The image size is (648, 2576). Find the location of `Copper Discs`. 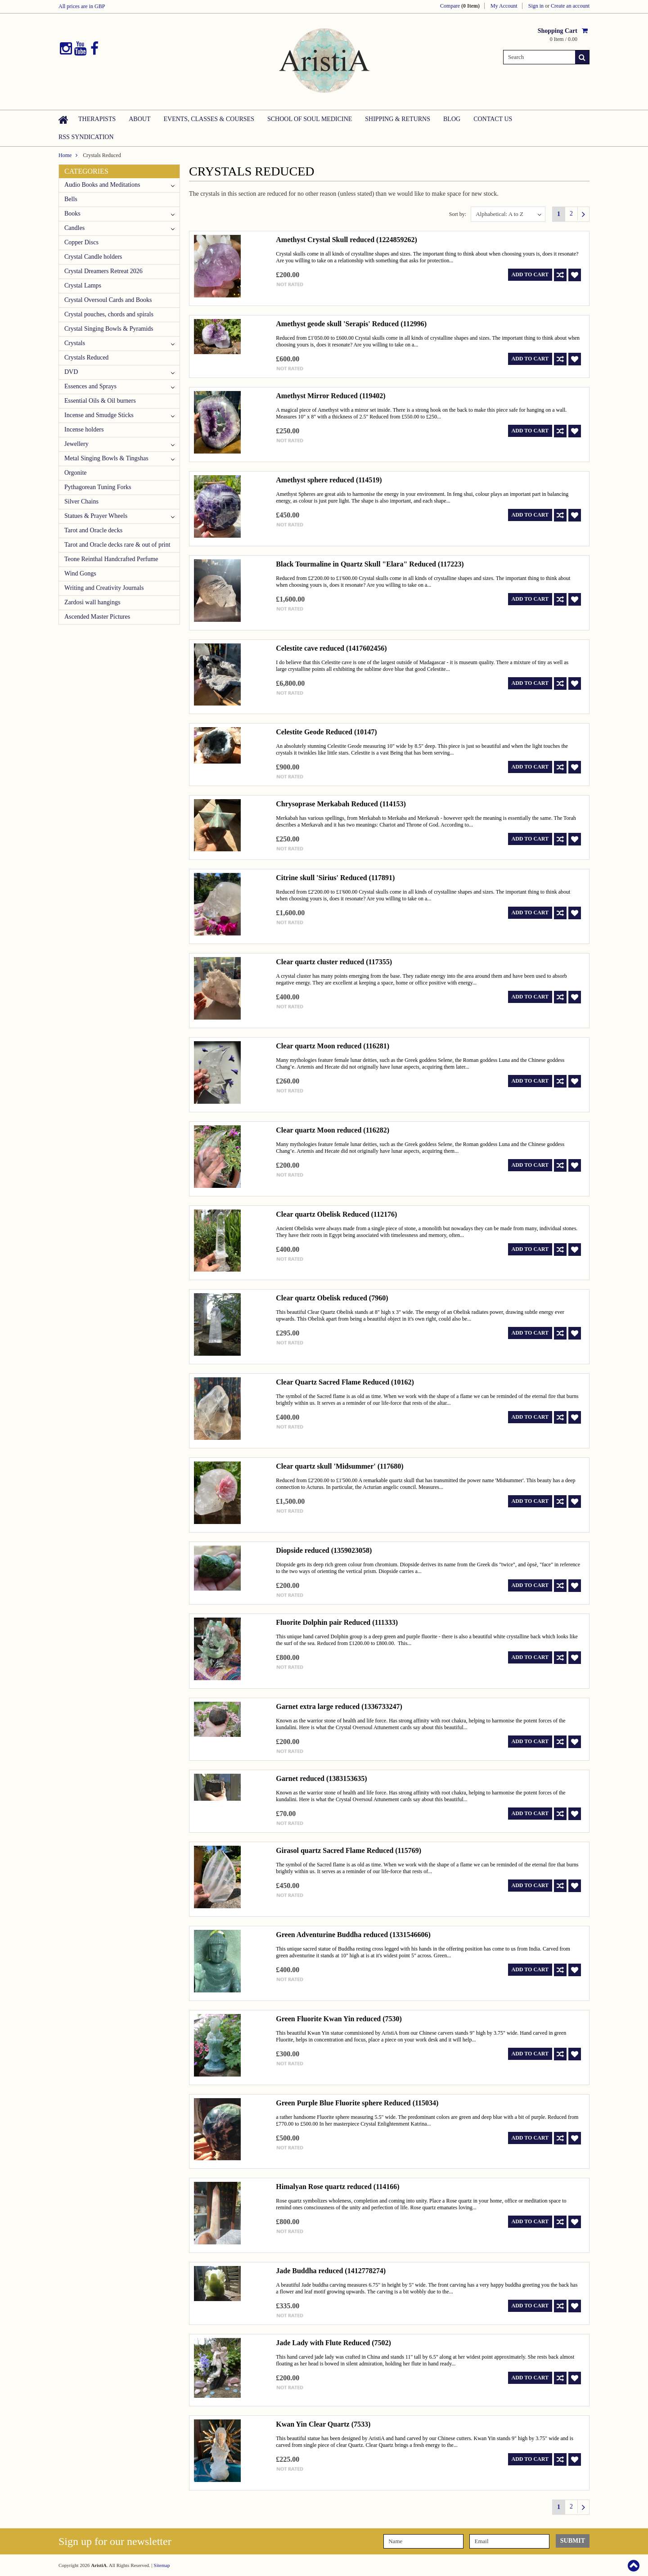

Copper Discs is located at coordinates (81, 242).